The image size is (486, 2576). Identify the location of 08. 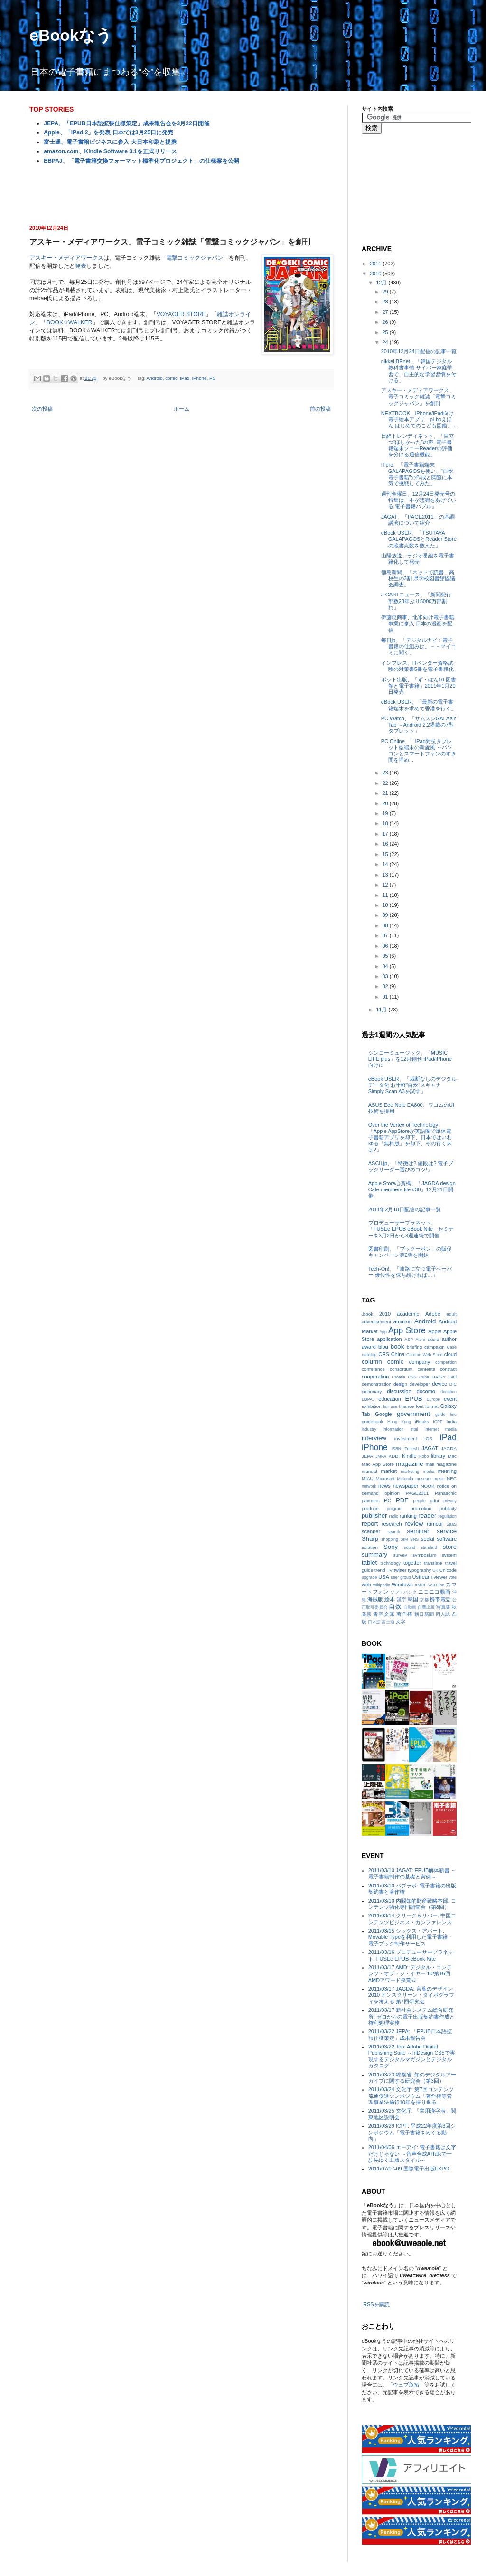
(385, 925).